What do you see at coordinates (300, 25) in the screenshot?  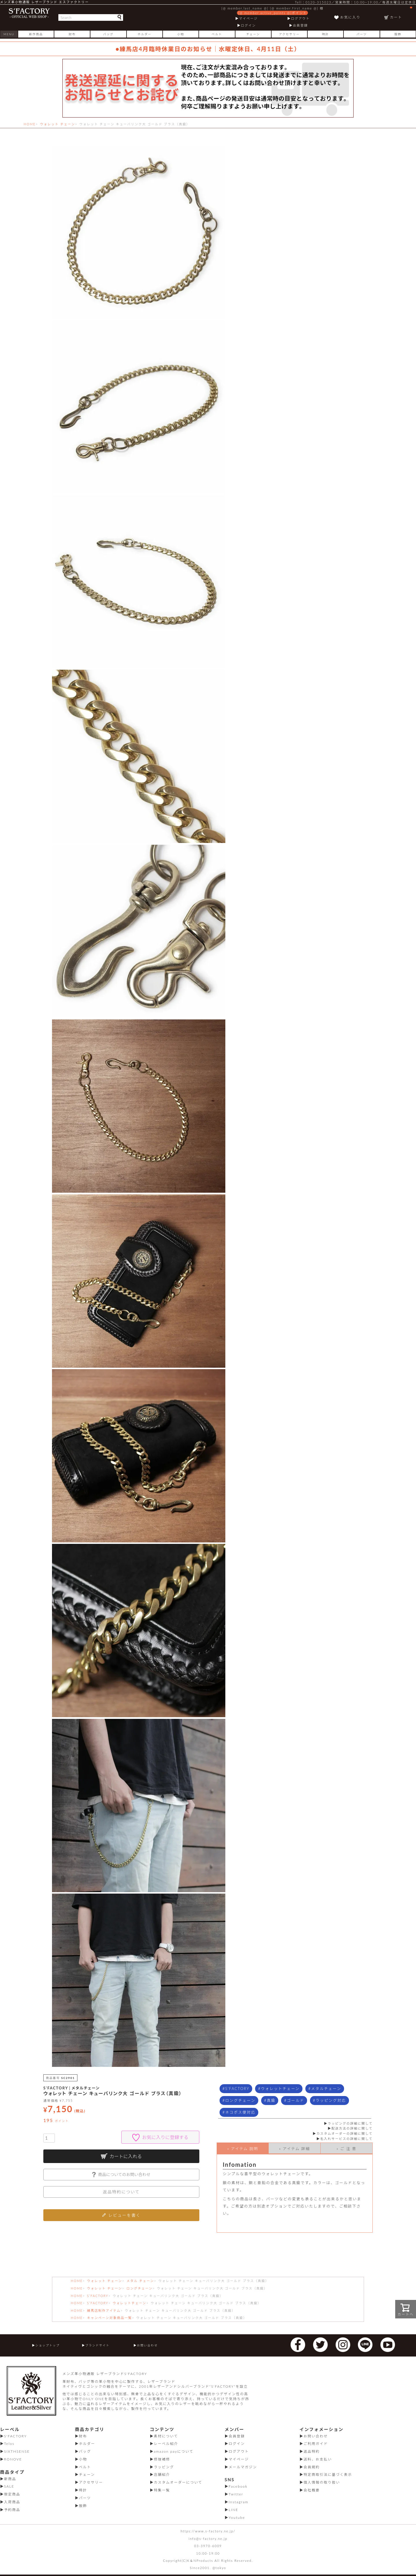 I see `会員登録` at bounding box center [300, 25].